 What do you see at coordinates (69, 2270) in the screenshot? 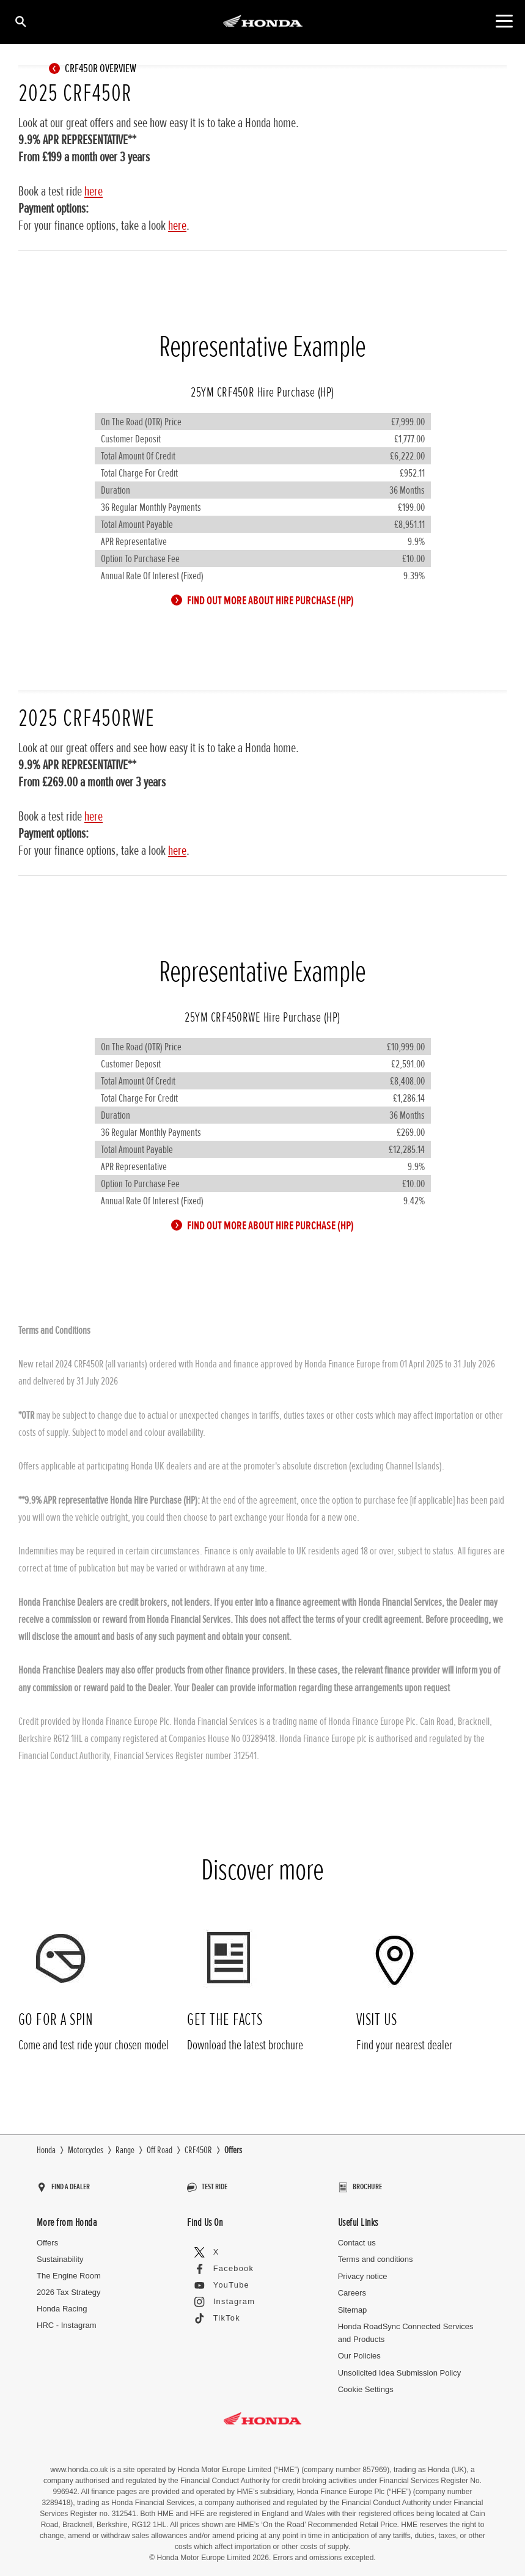
I see `The Engine Room` at bounding box center [69, 2270].